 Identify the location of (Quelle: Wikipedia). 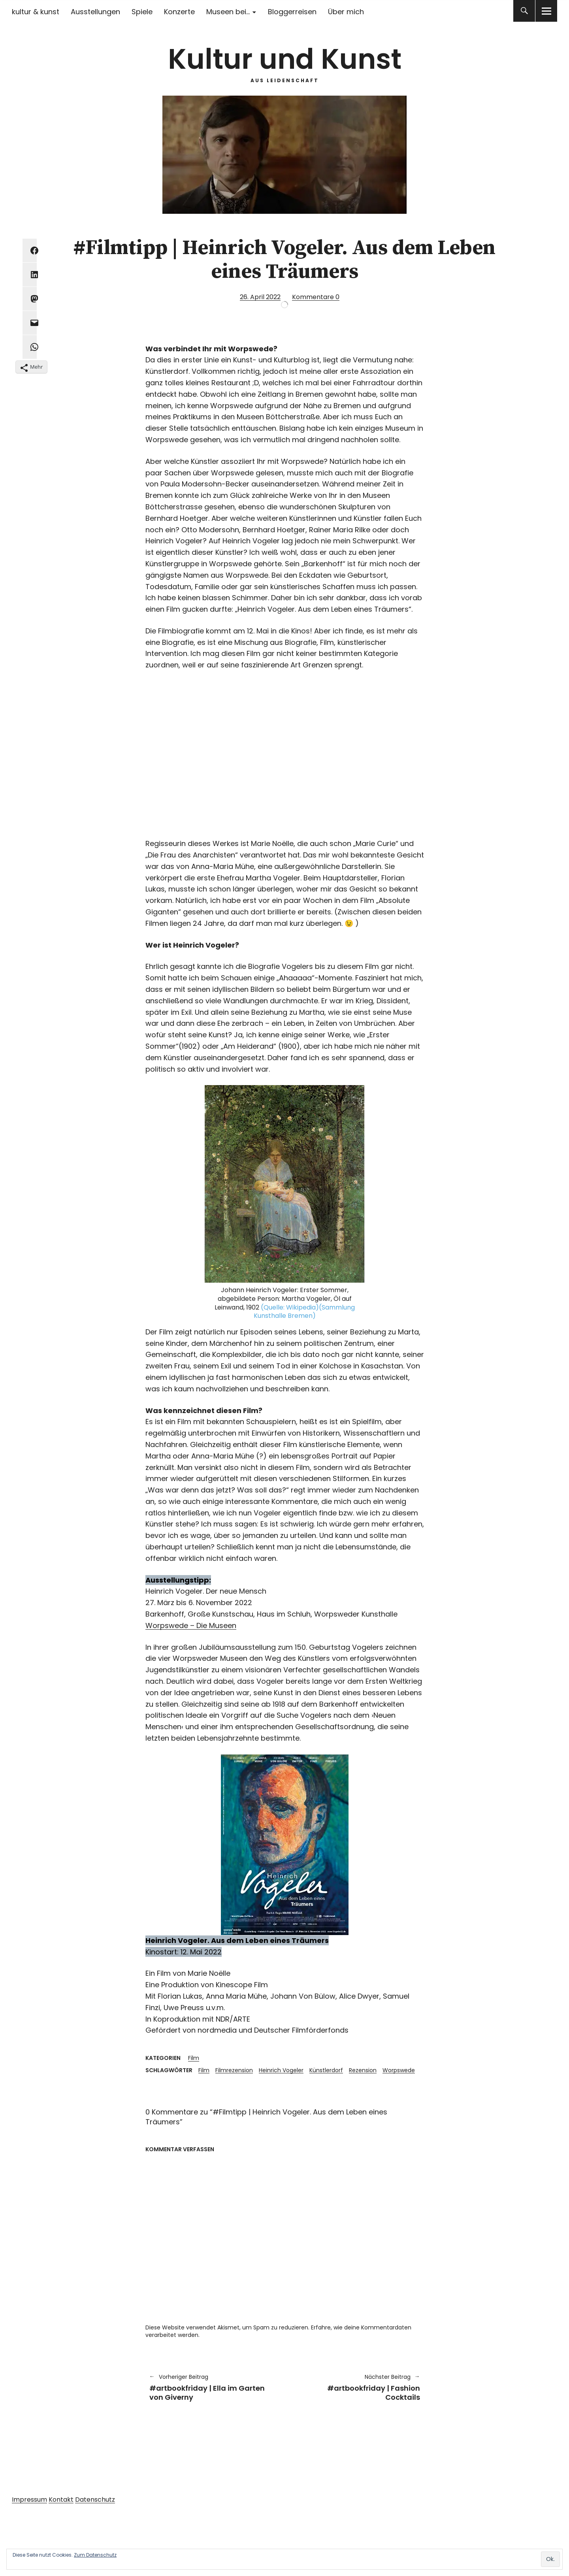
(290, 1307).